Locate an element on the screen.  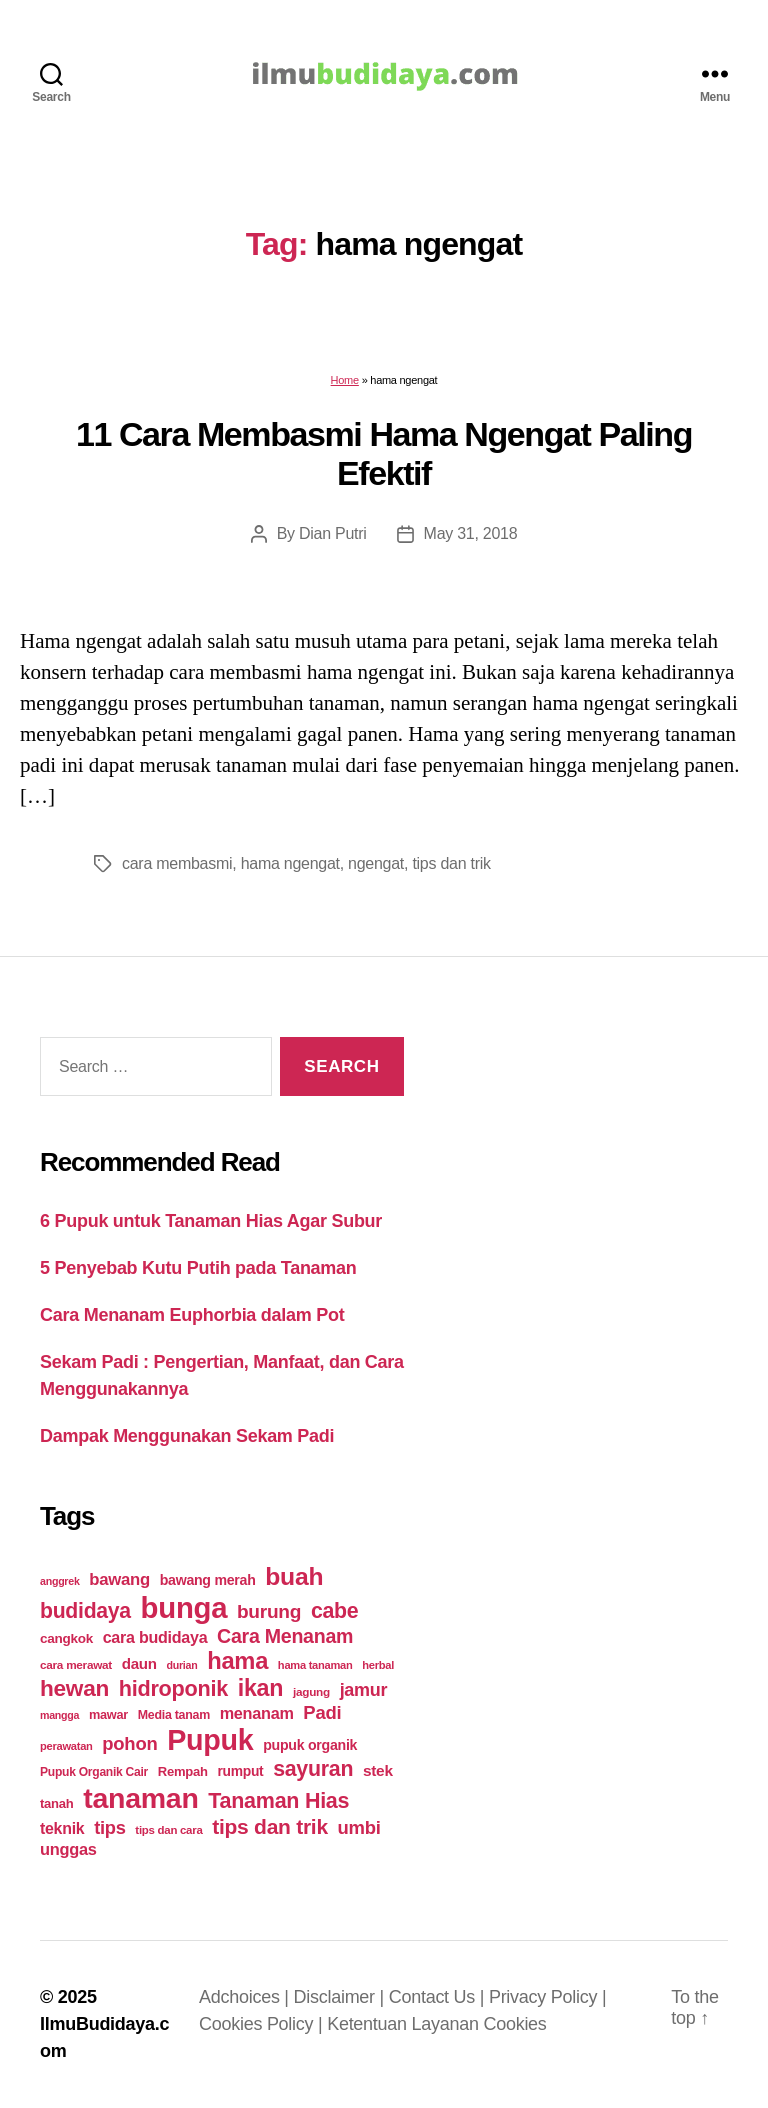
Adchoices | is located at coordinates (246, 1997).